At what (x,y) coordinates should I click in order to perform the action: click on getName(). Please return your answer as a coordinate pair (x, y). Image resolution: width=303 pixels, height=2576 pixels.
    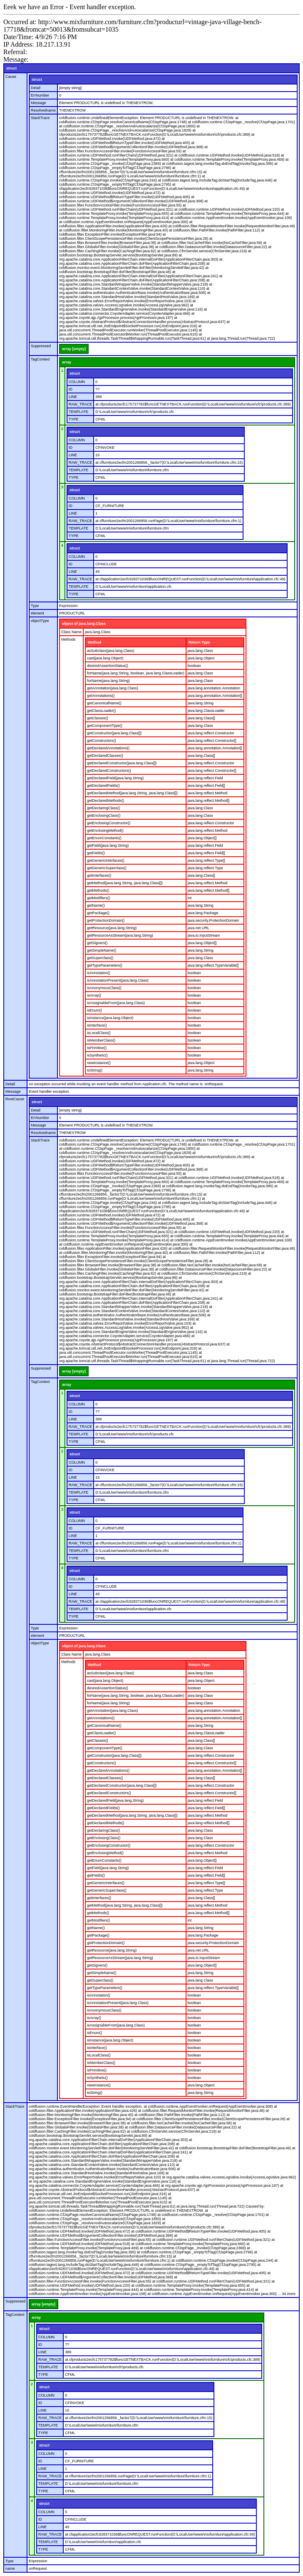
    Looking at the image, I should click on (96, 905).